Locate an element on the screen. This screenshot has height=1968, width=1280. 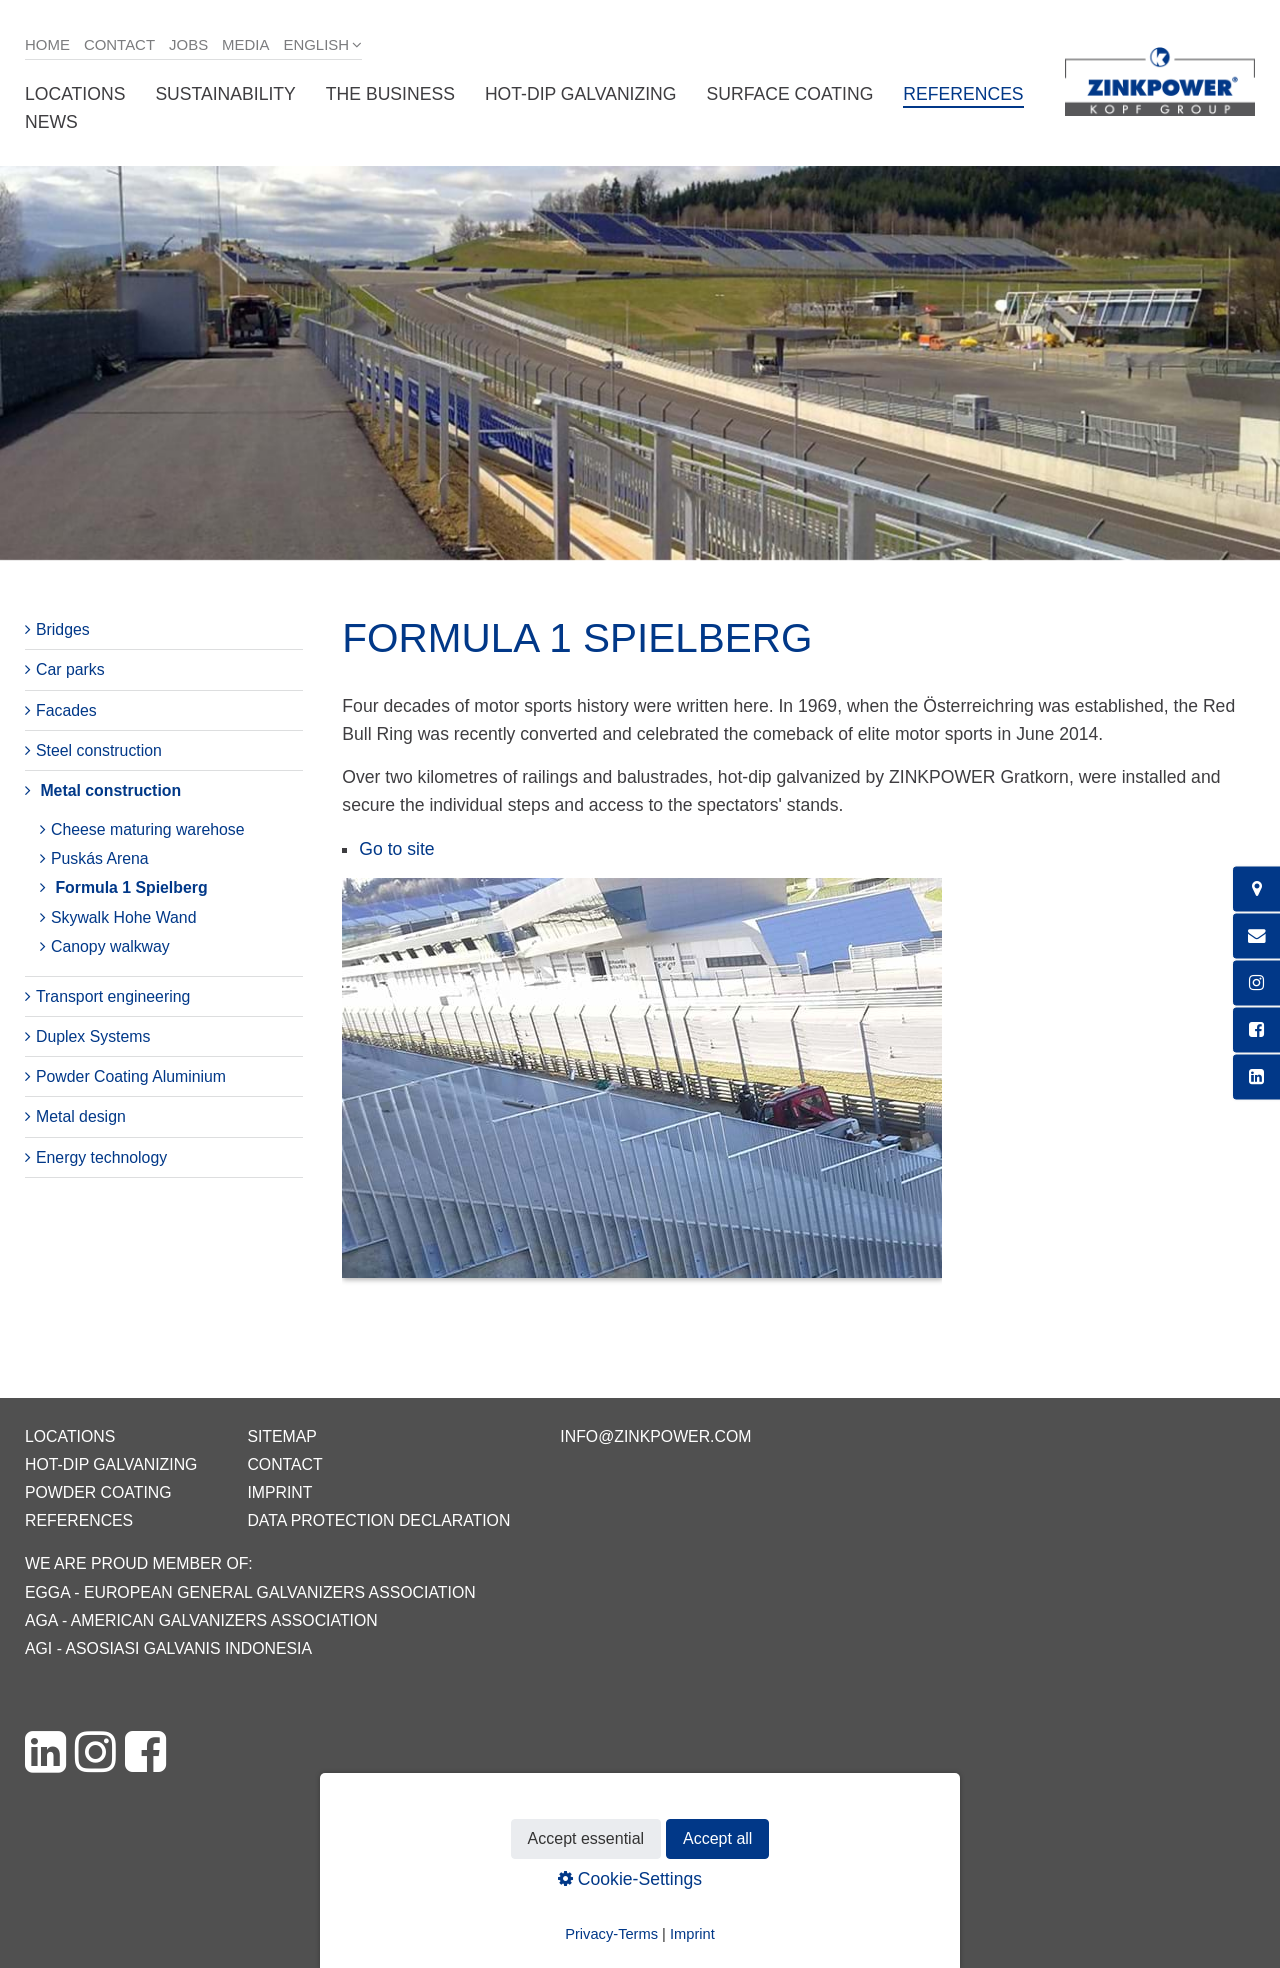
Skywalk Hohe Wand is located at coordinates (123, 917).